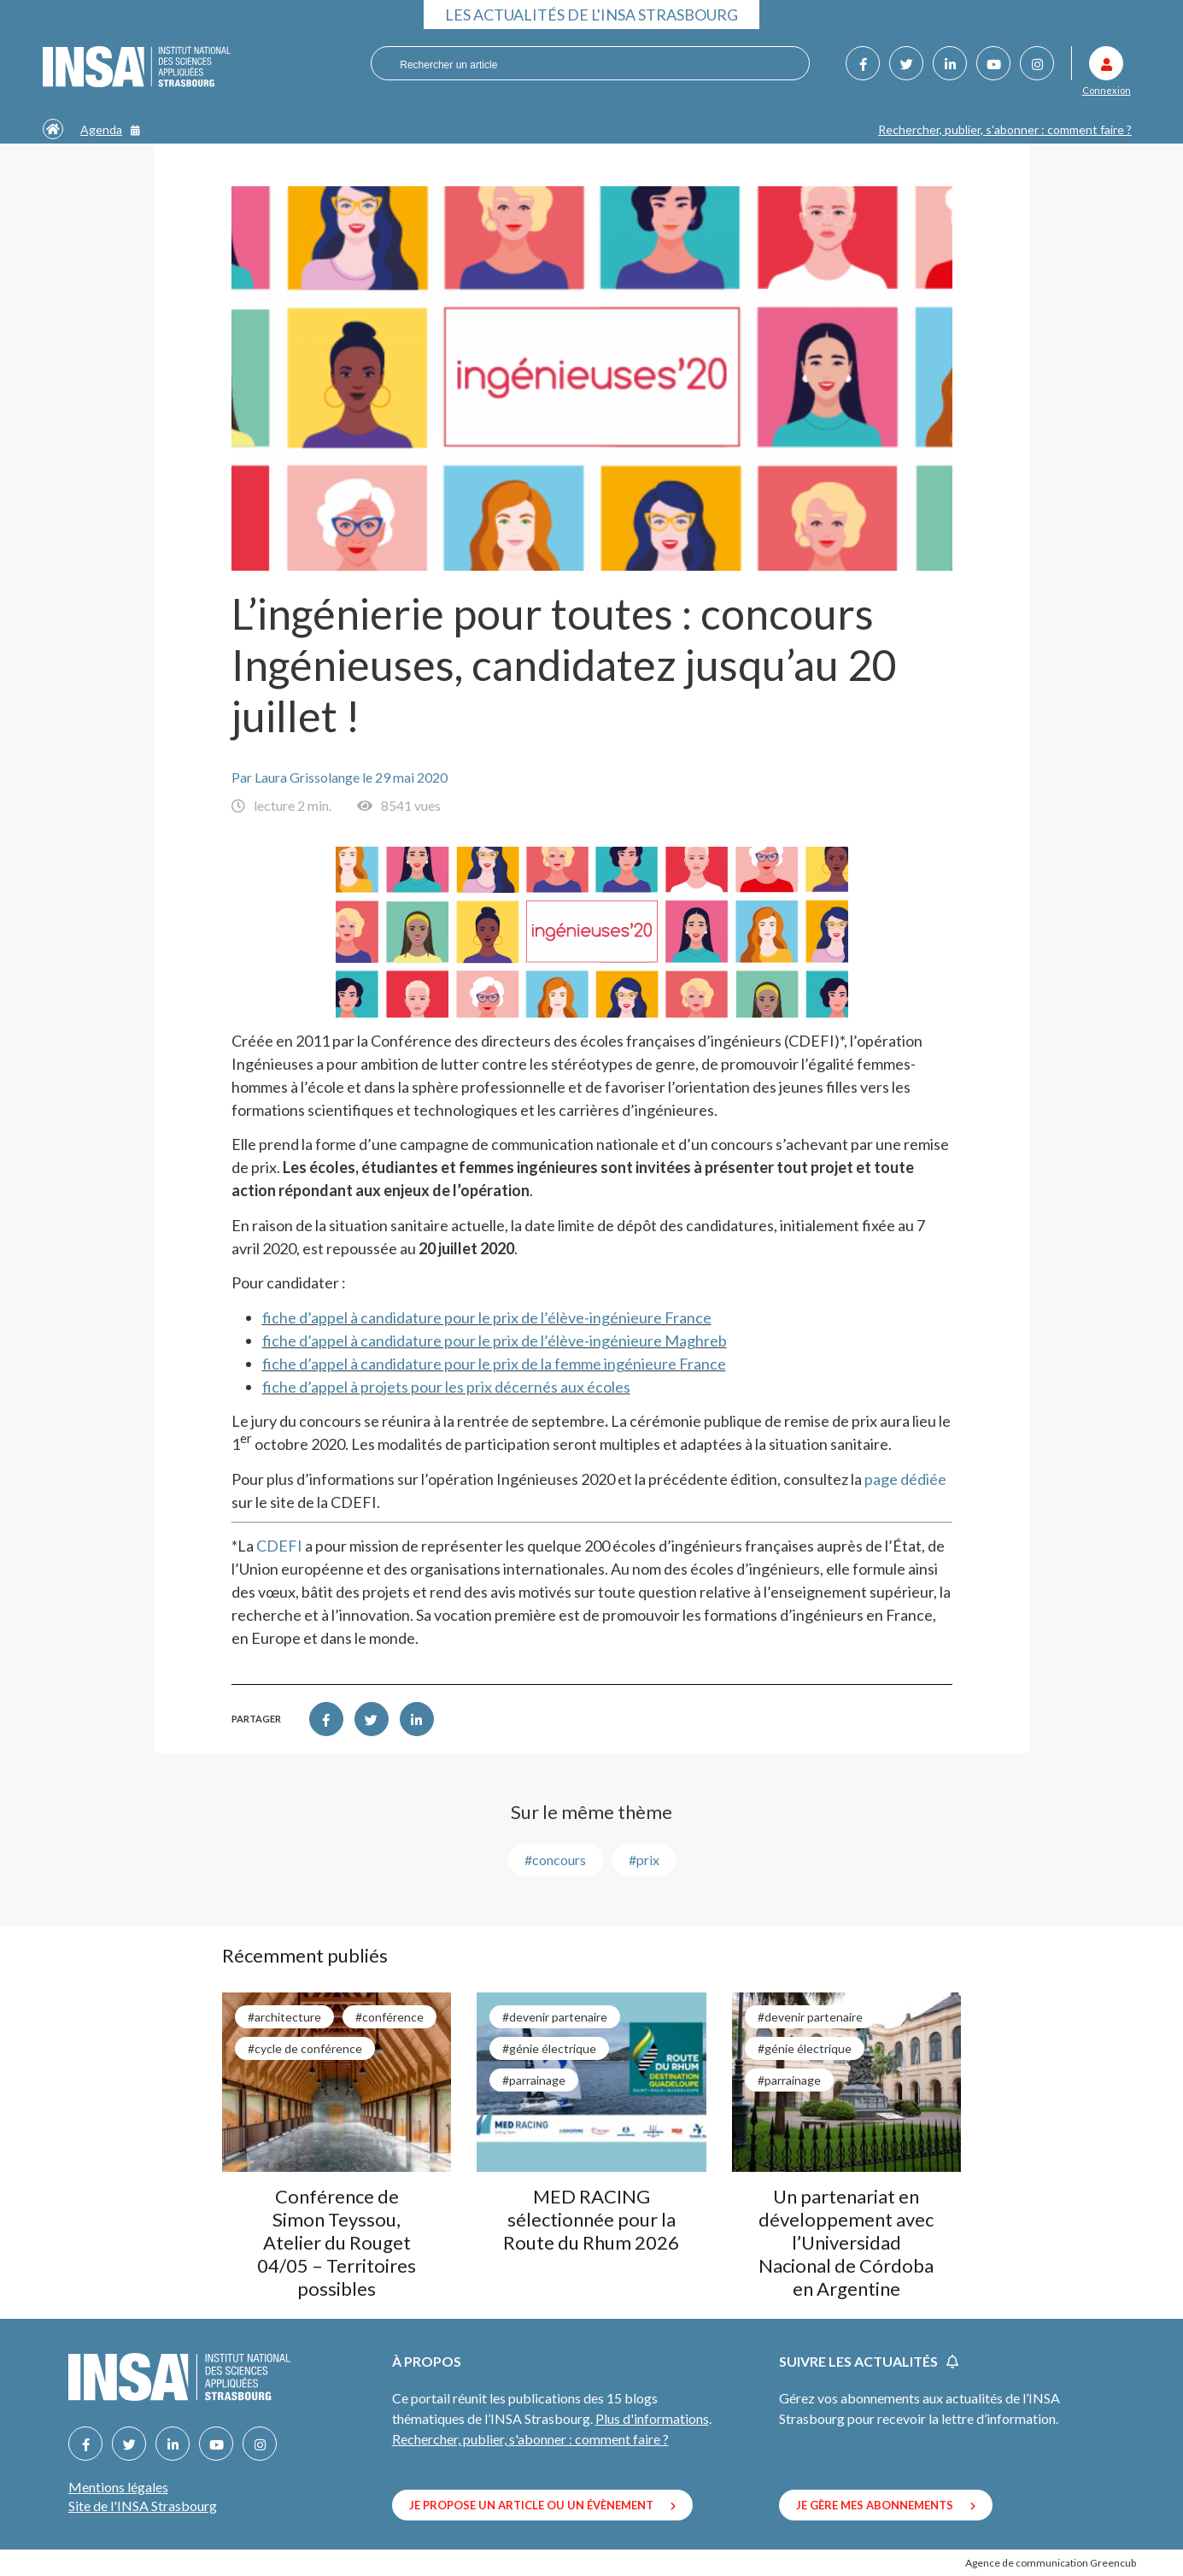 The height and width of the screenshot is (2576, 1183). Describe the element at coordinates (118, 2487) in the screenshot. I see `Mentions légales` at that location.